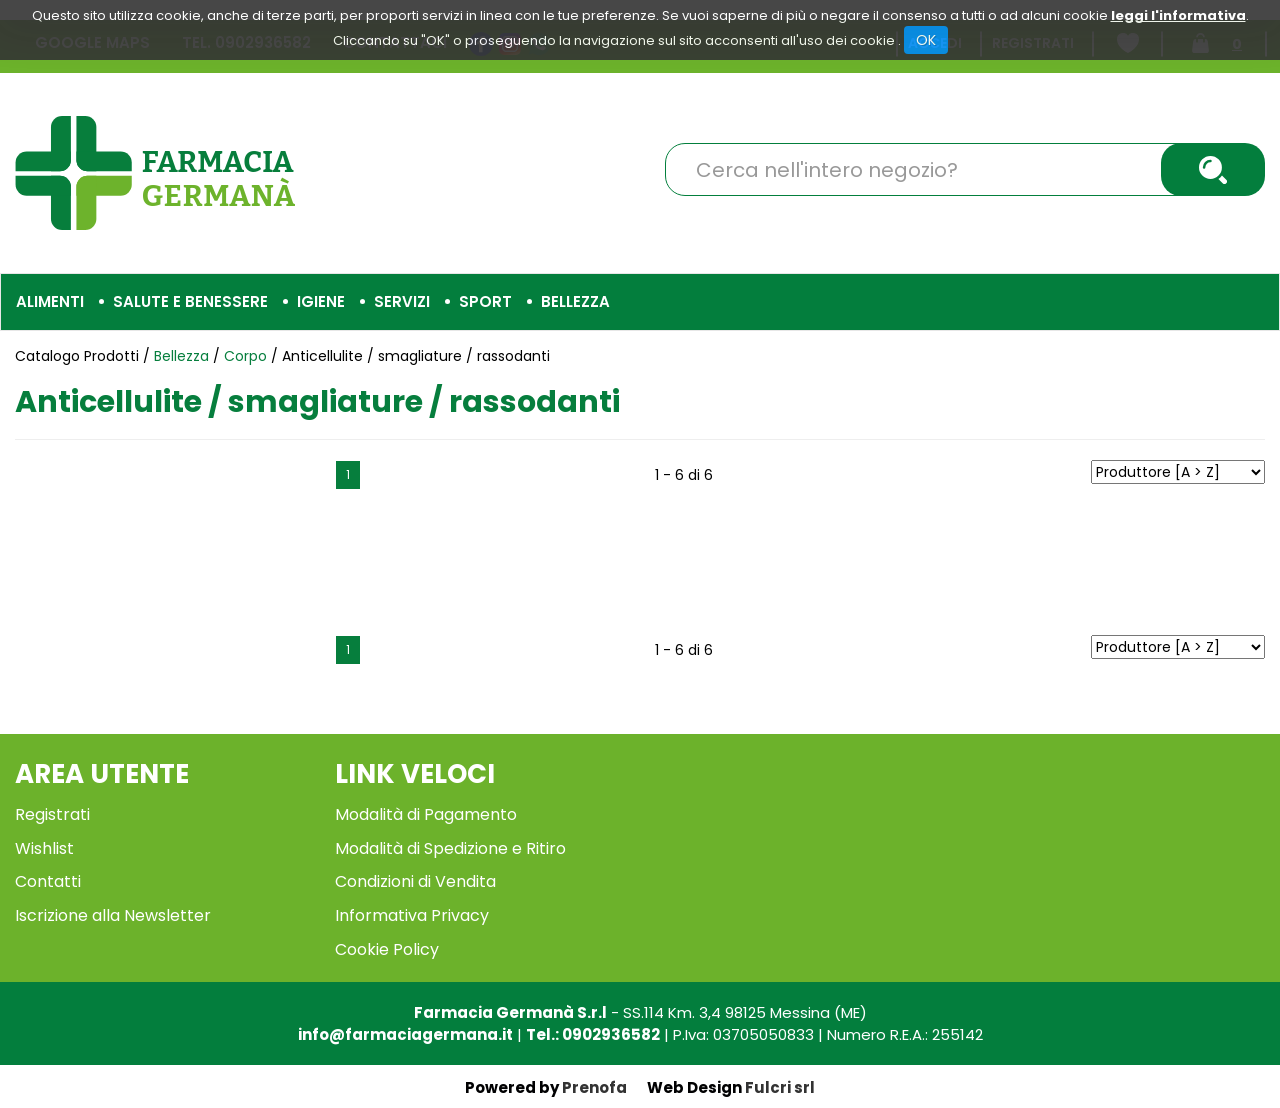 The image size is (1280, 1108). I want to click on Iscrizione alla Newsletter, so click(113, 915).